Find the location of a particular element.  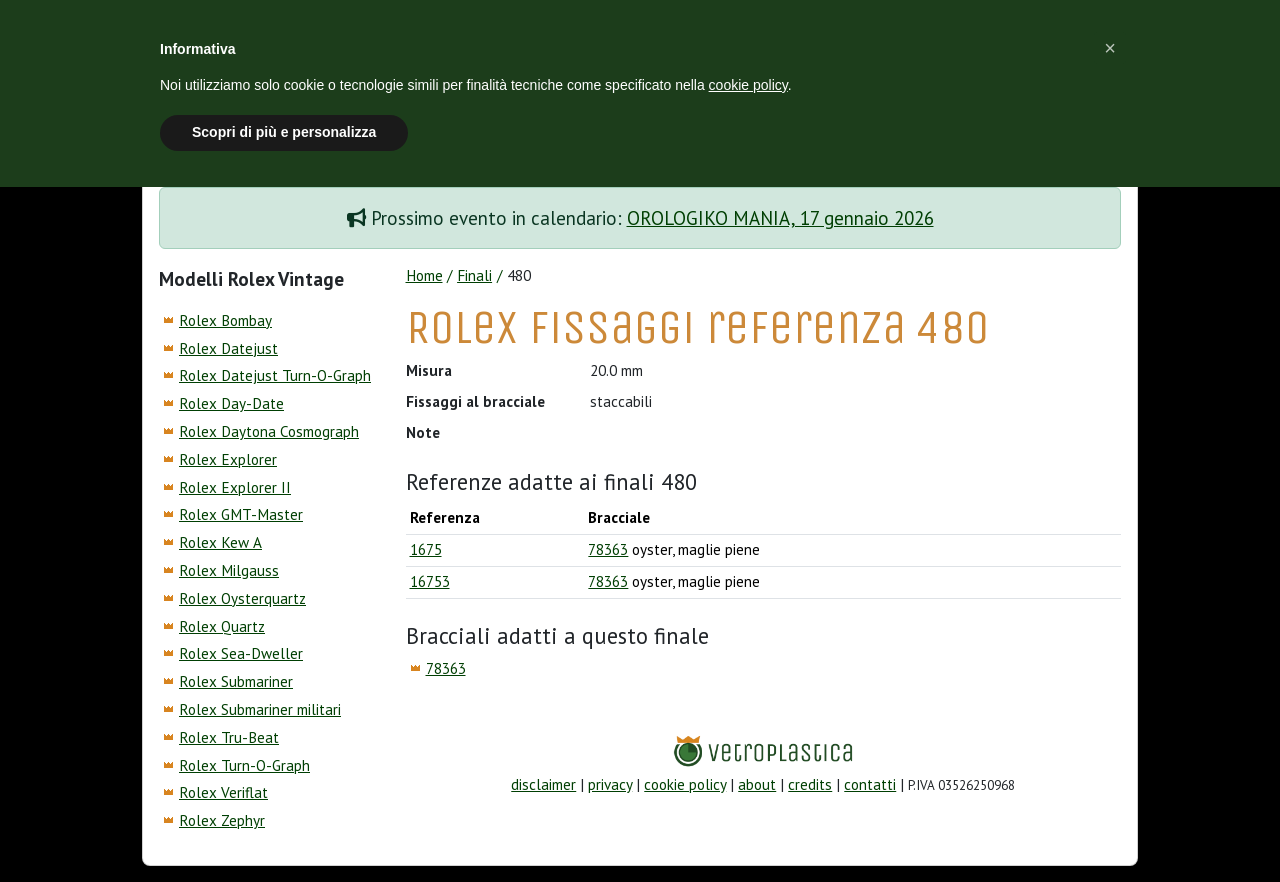

Rolex Submariner is located at coordinates (236, 681).